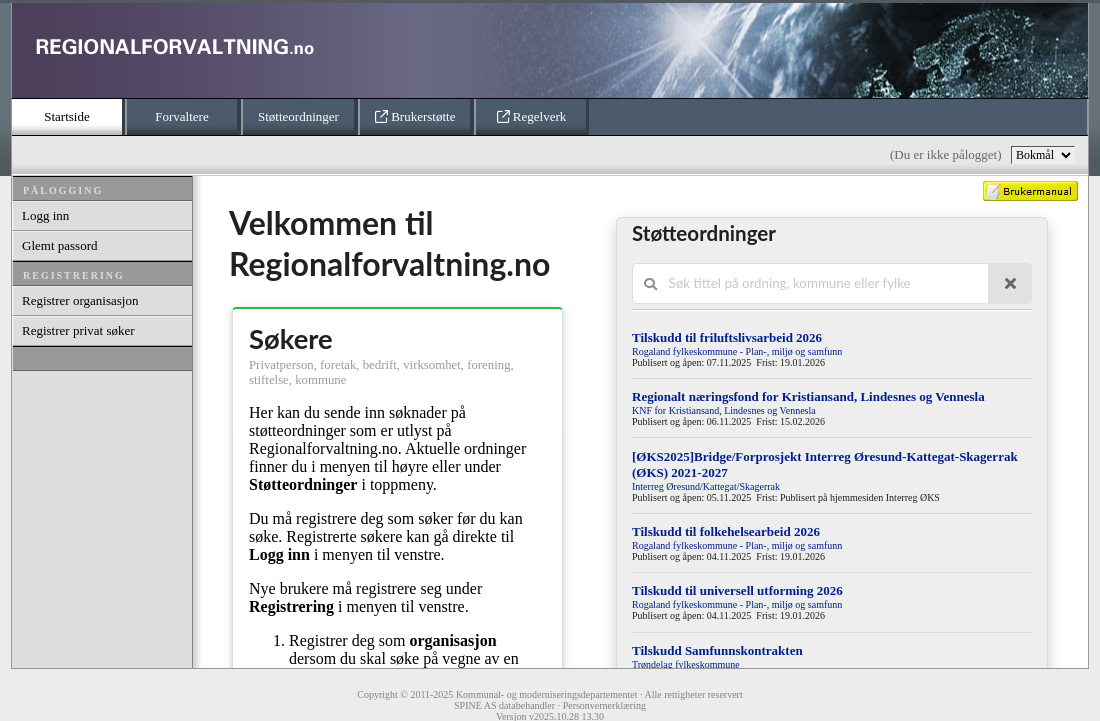 This screenshot has height=721, width=1100. Describe the element at coordinates (45, 215) in the screenshot. I see `Logg inn` at that location.